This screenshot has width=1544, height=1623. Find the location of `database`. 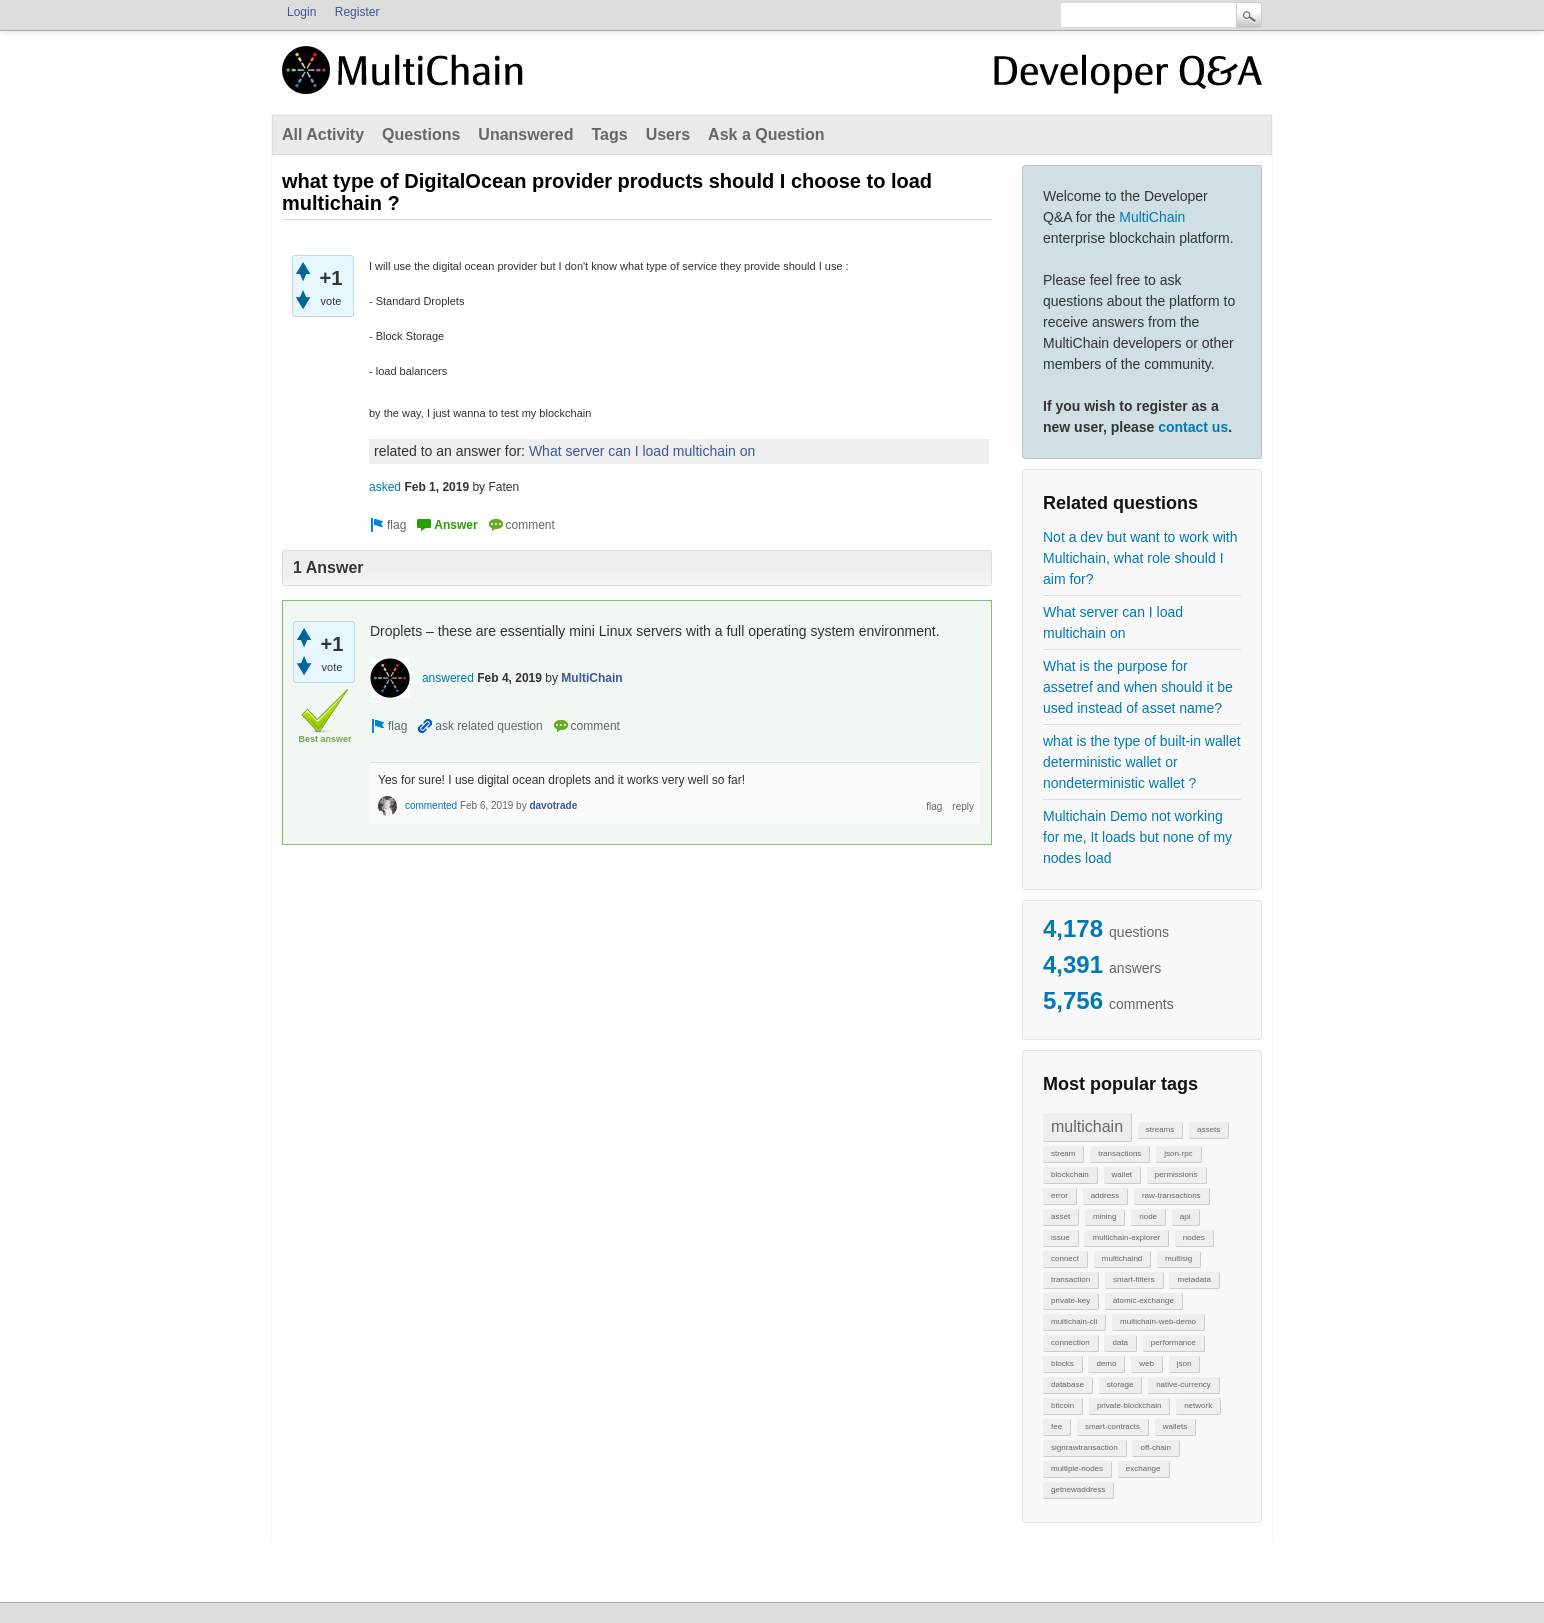

database is located at coordinates (1067, 1384).